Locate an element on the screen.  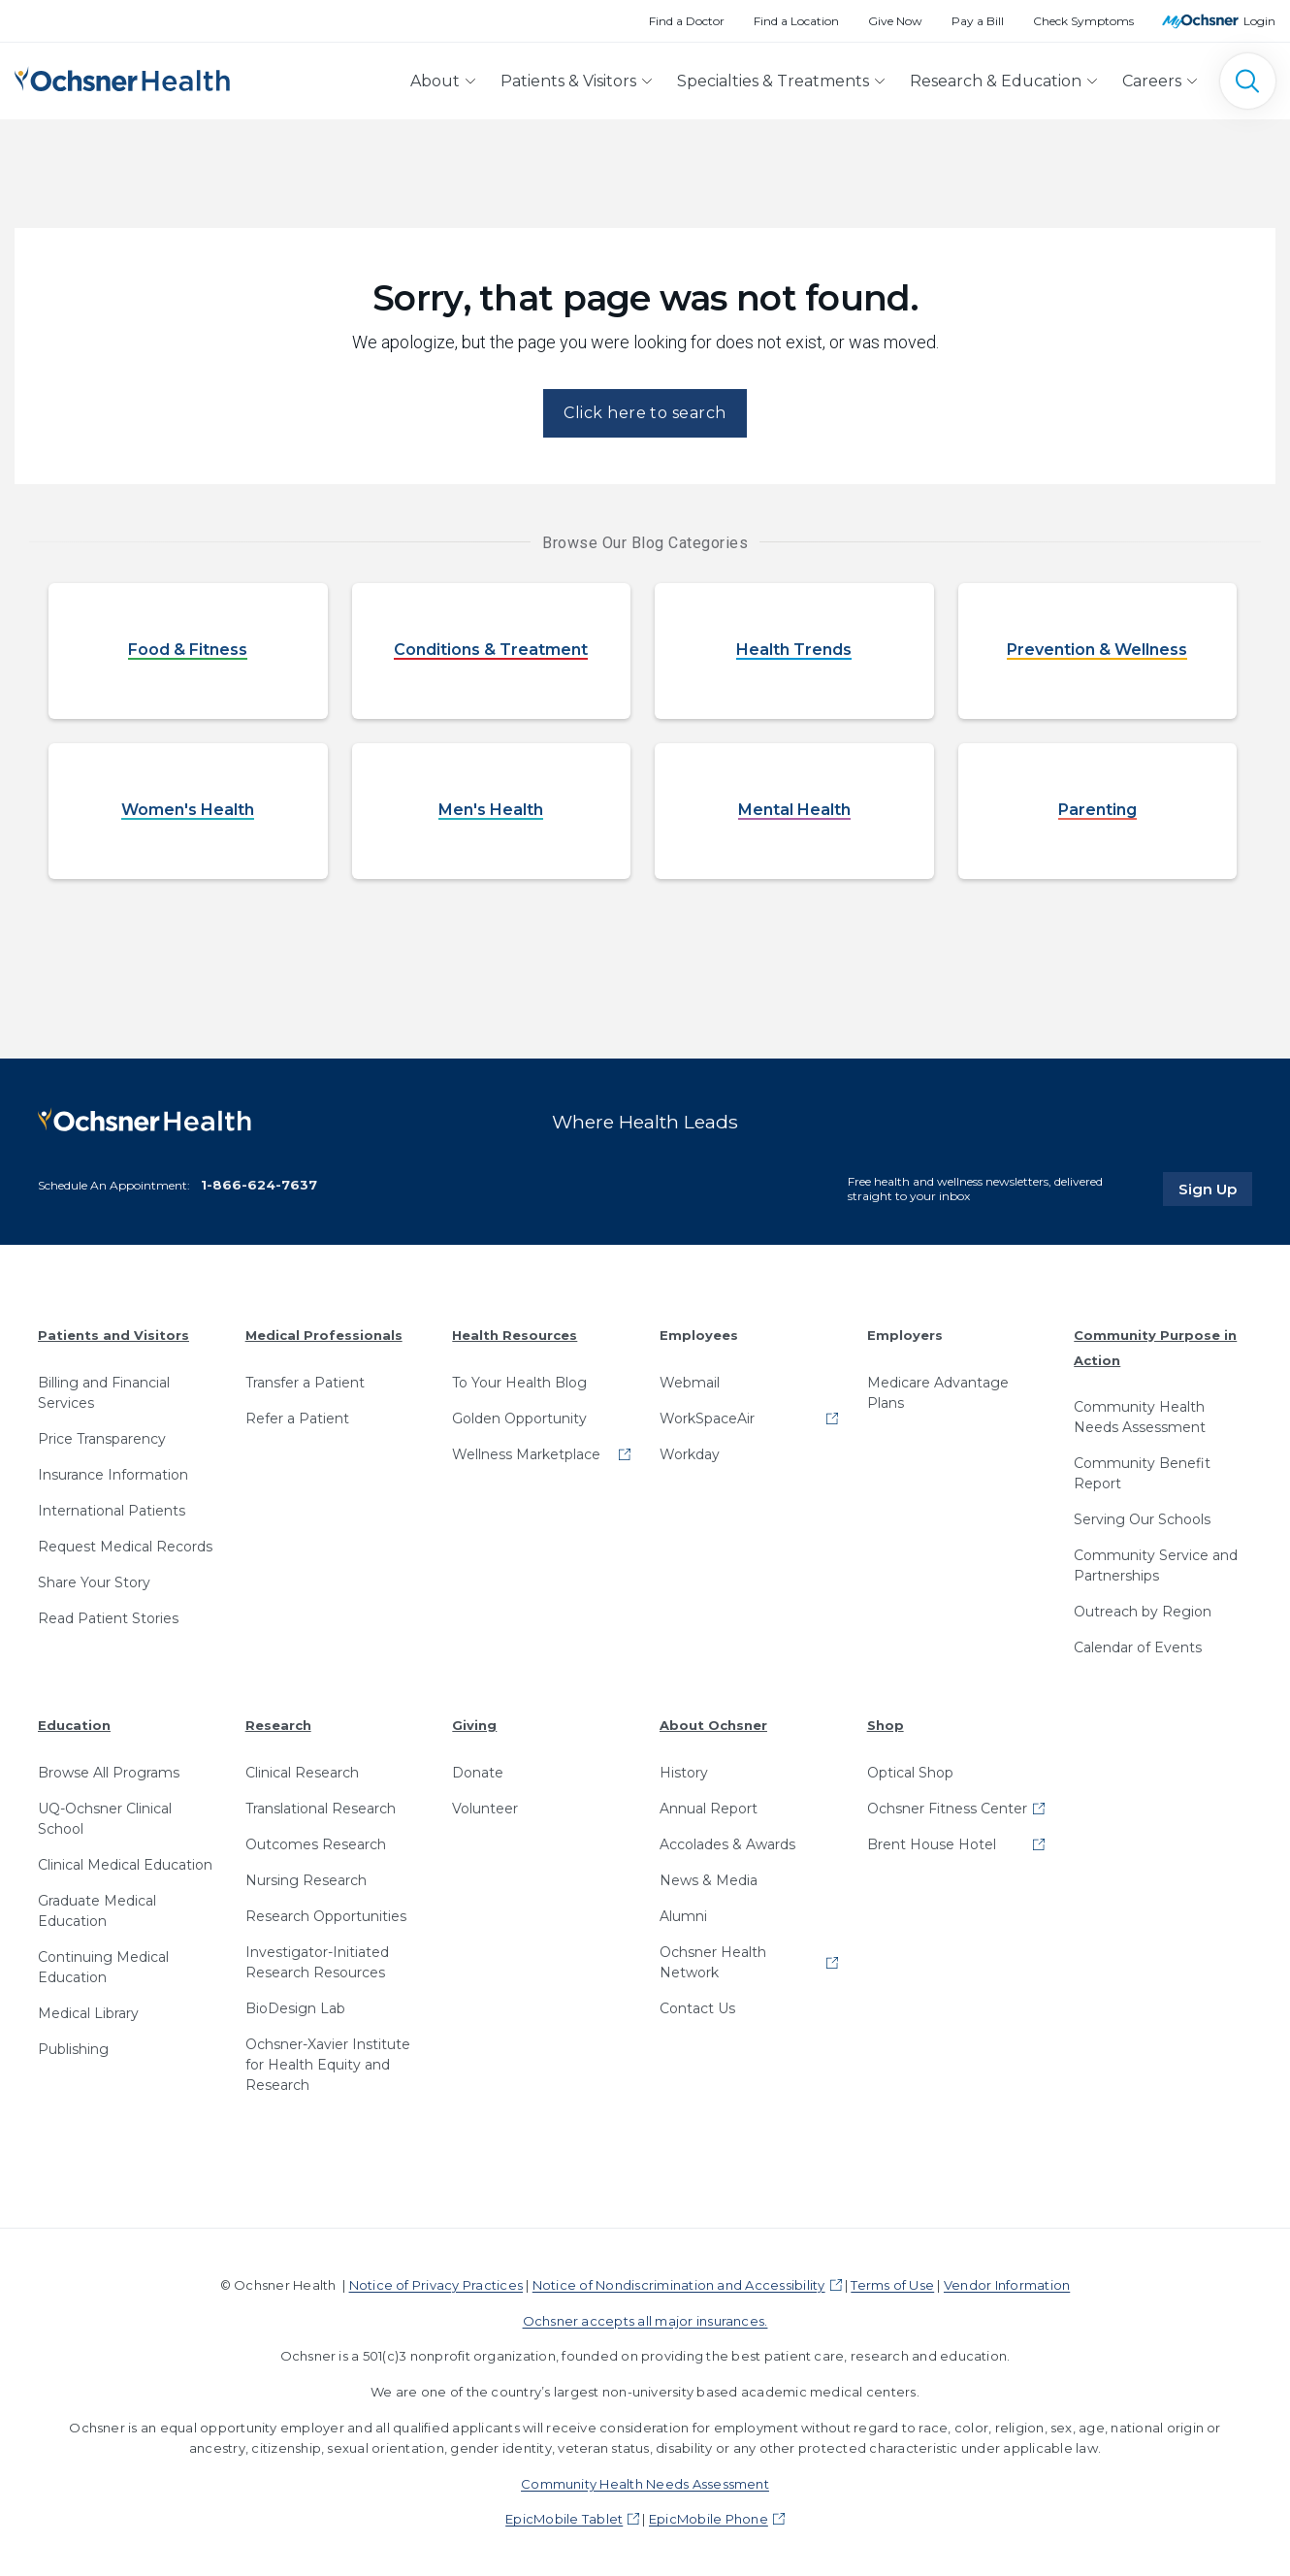
Continuing Medical Education is located at coordinates (103, 1967).